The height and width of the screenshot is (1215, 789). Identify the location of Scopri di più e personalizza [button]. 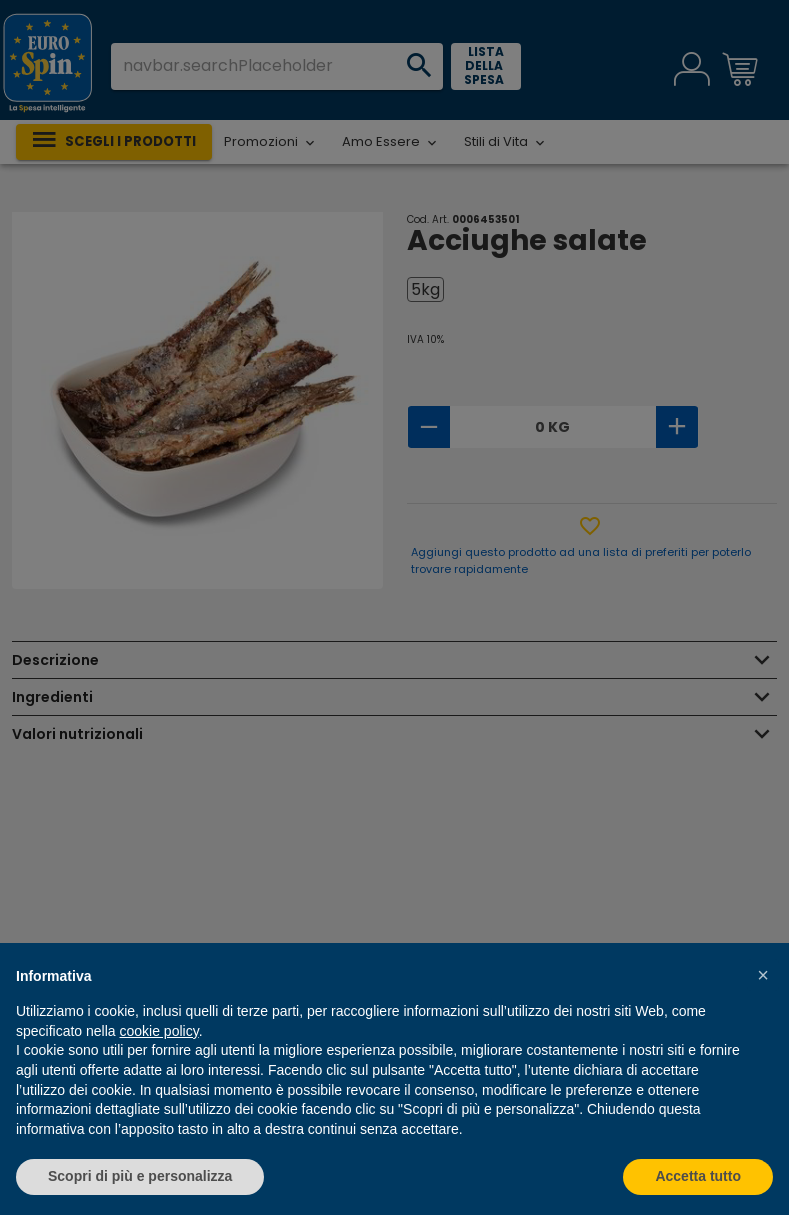
(140, 1176).